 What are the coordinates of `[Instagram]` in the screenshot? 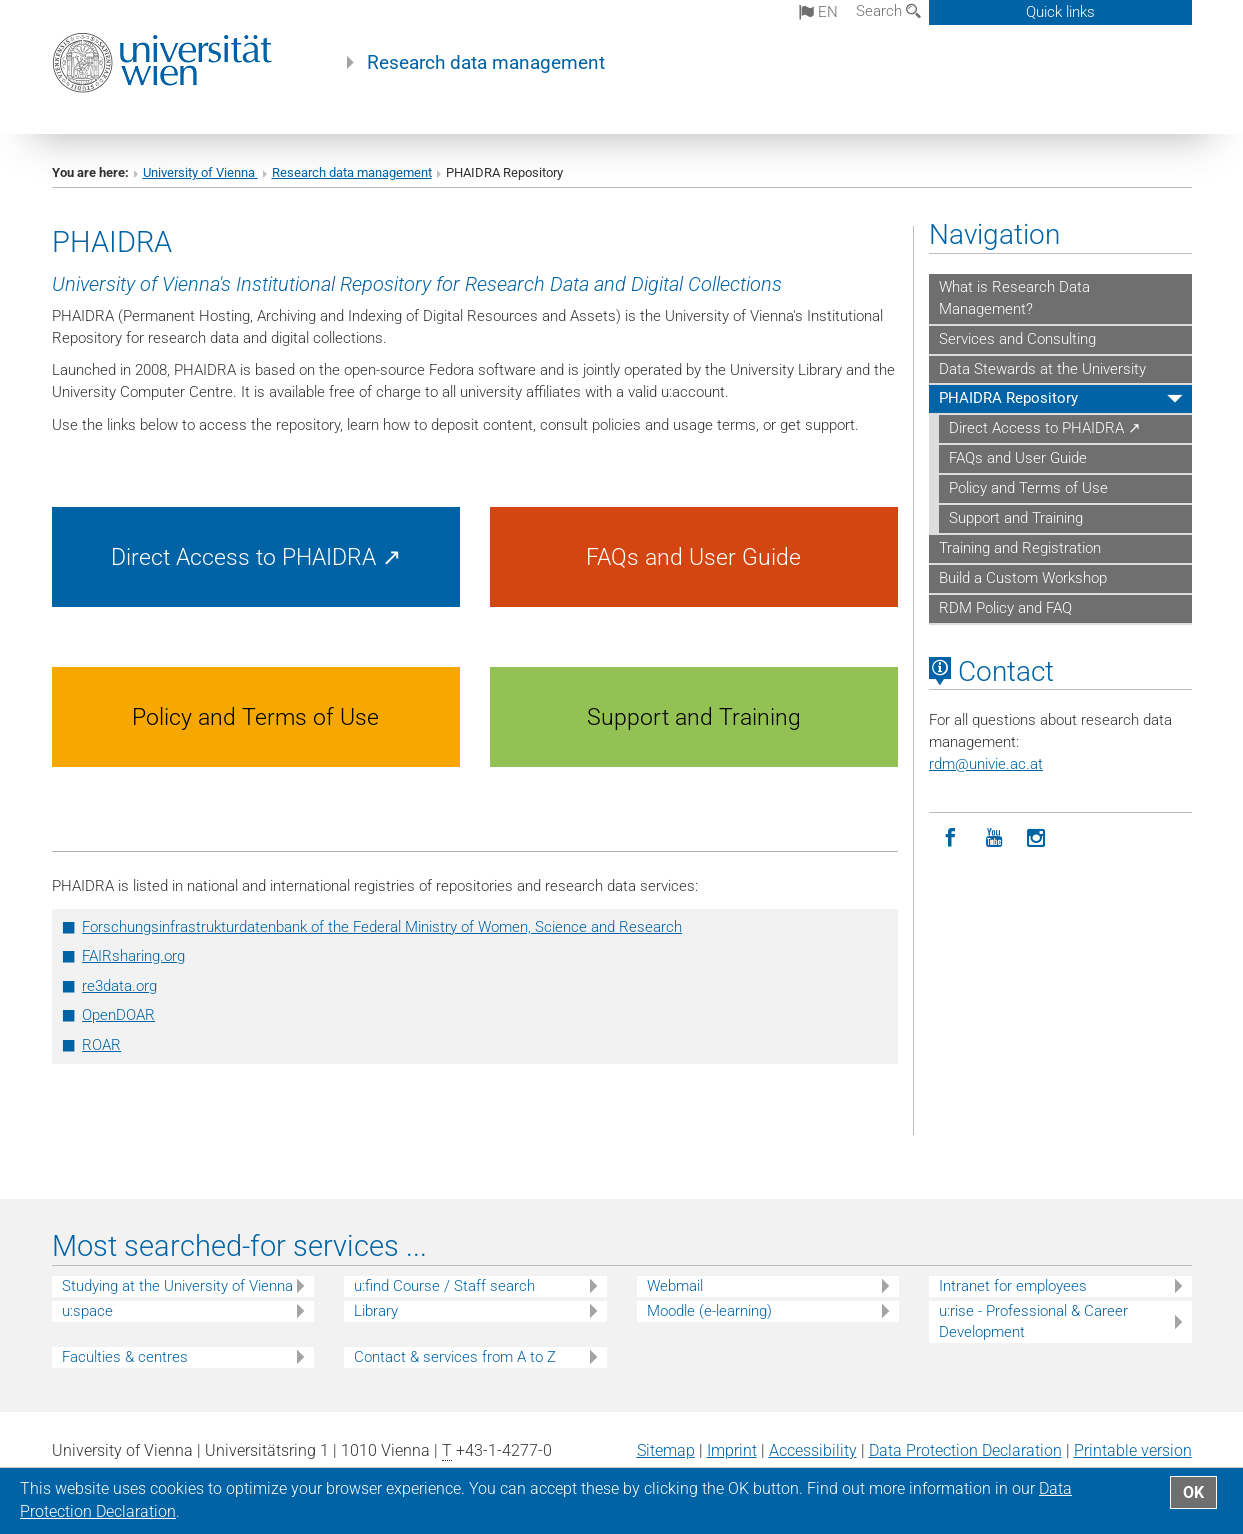 It's located at (1036, 838).